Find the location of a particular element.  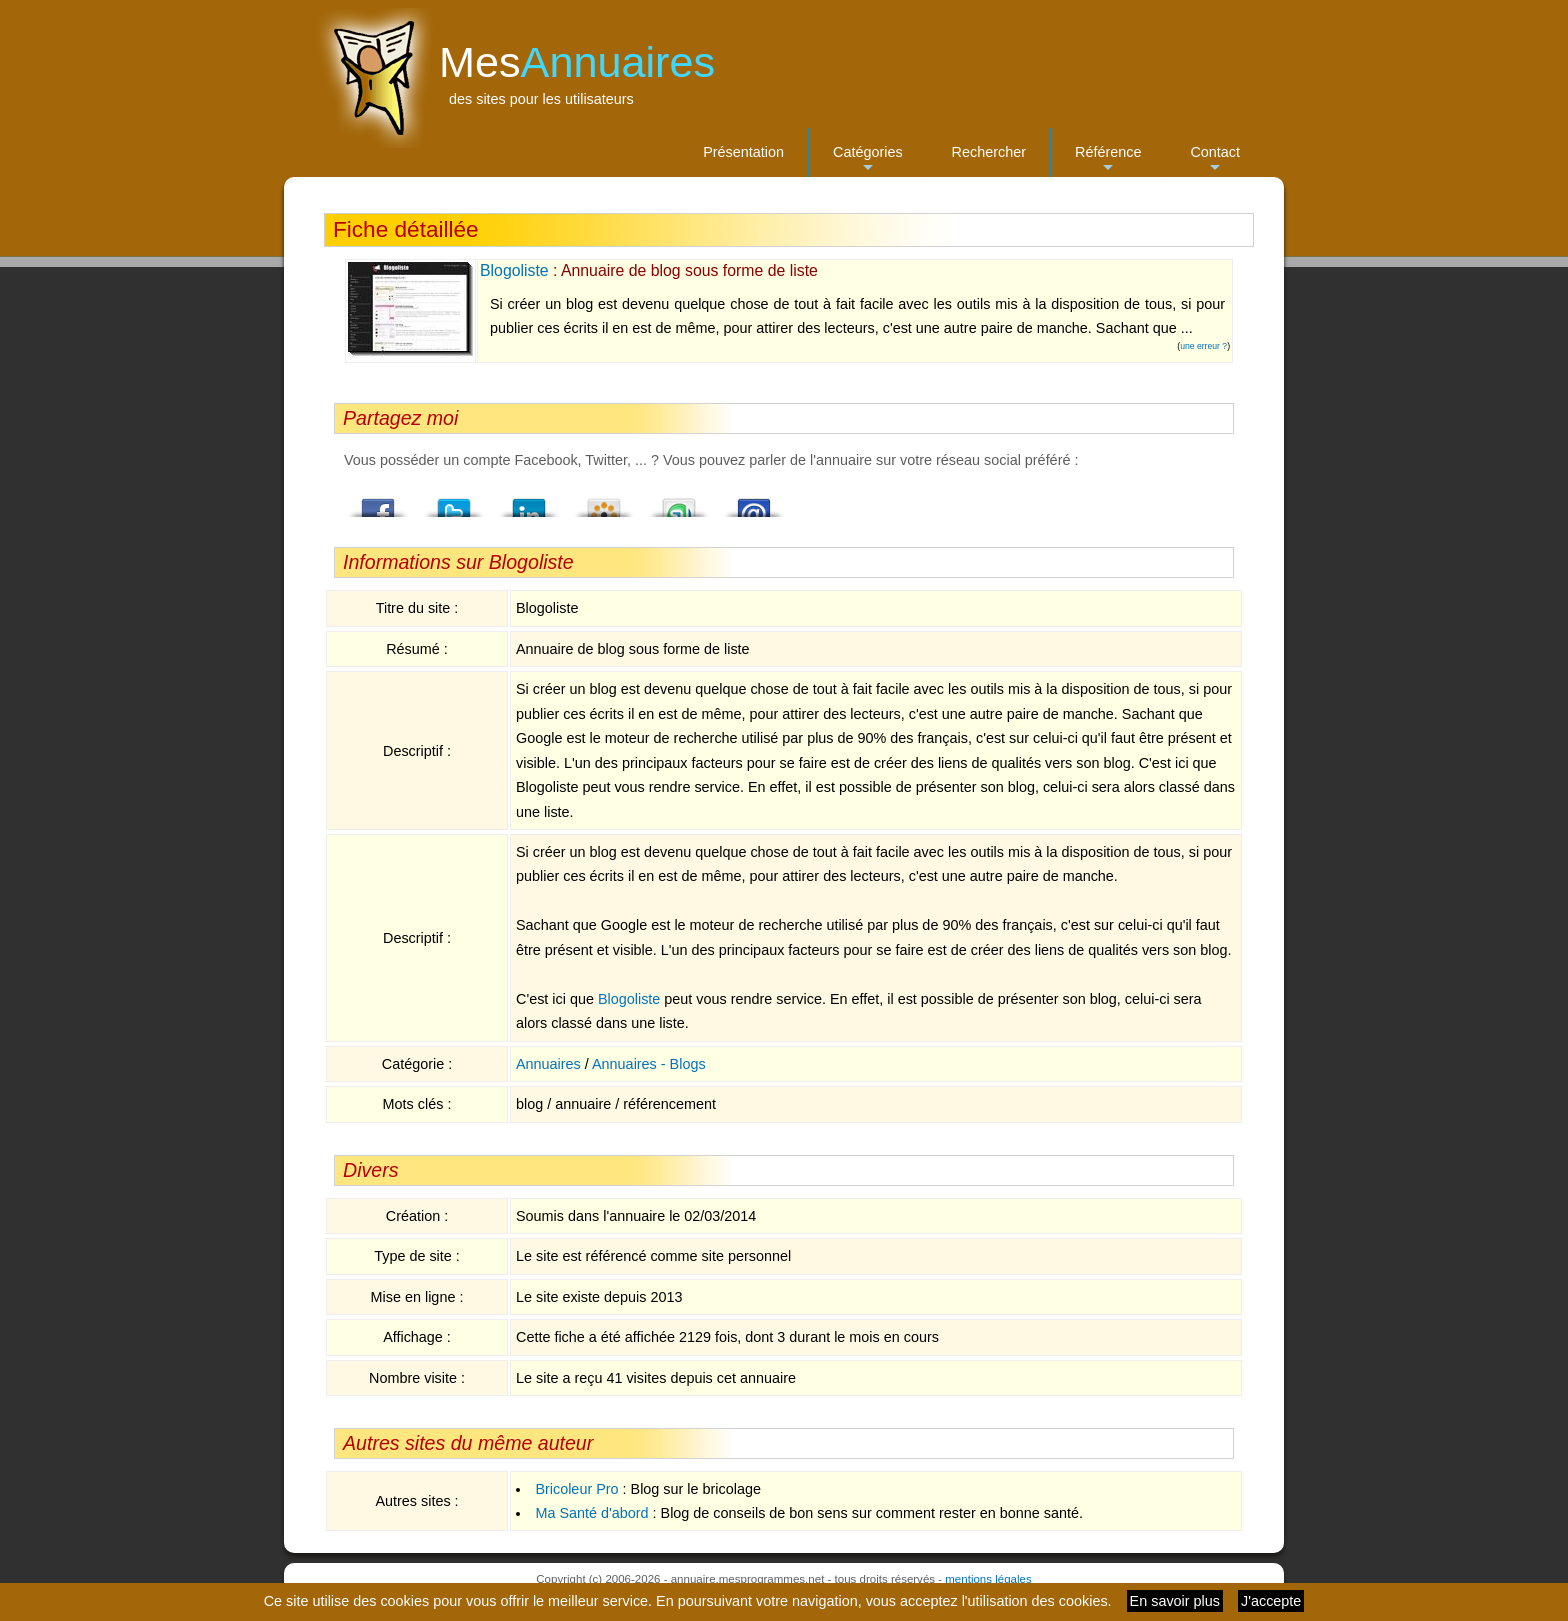

Bricoleur Pro is located at coordinates (576, 1489).